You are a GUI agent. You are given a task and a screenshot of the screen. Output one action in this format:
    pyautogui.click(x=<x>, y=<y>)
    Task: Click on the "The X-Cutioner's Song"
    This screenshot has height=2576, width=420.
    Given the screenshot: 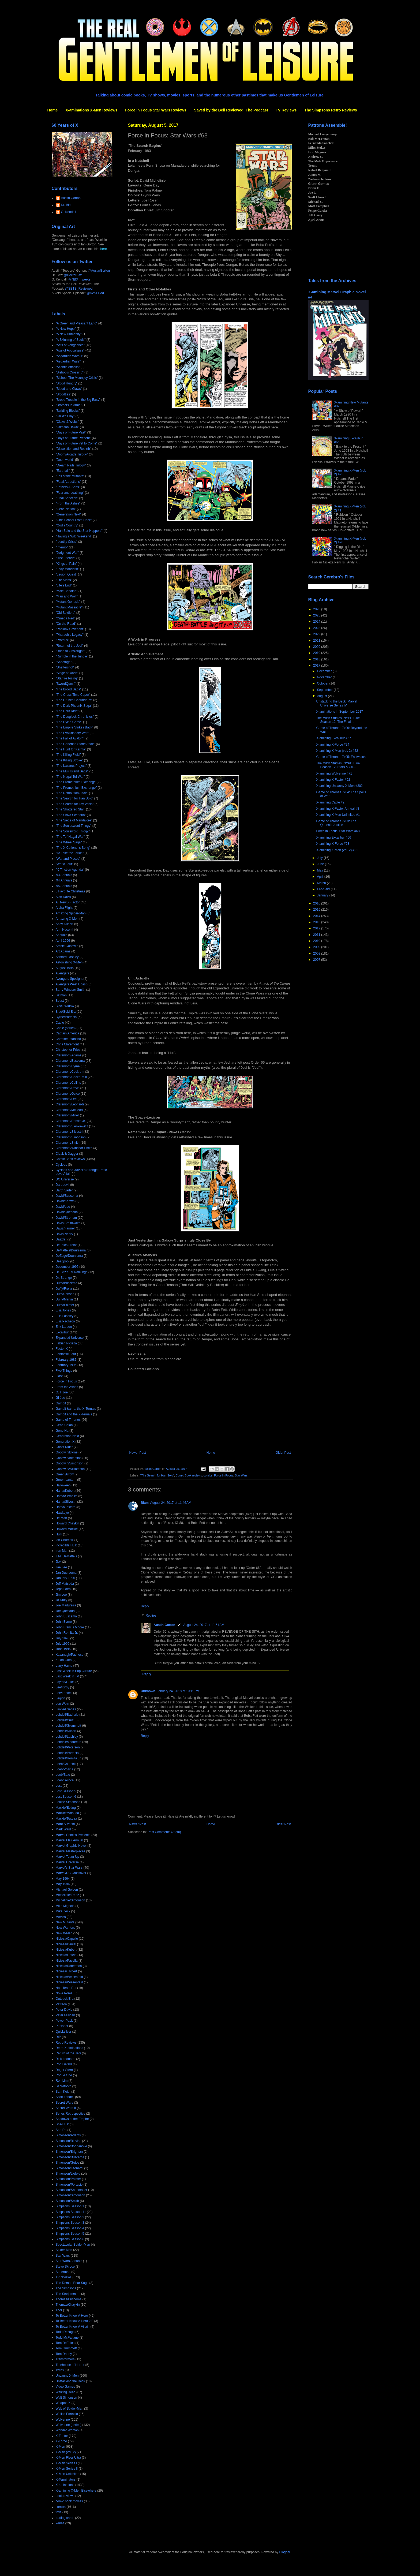 What is the action you would take?
    pyautogui.click(x=73, y=848)
    